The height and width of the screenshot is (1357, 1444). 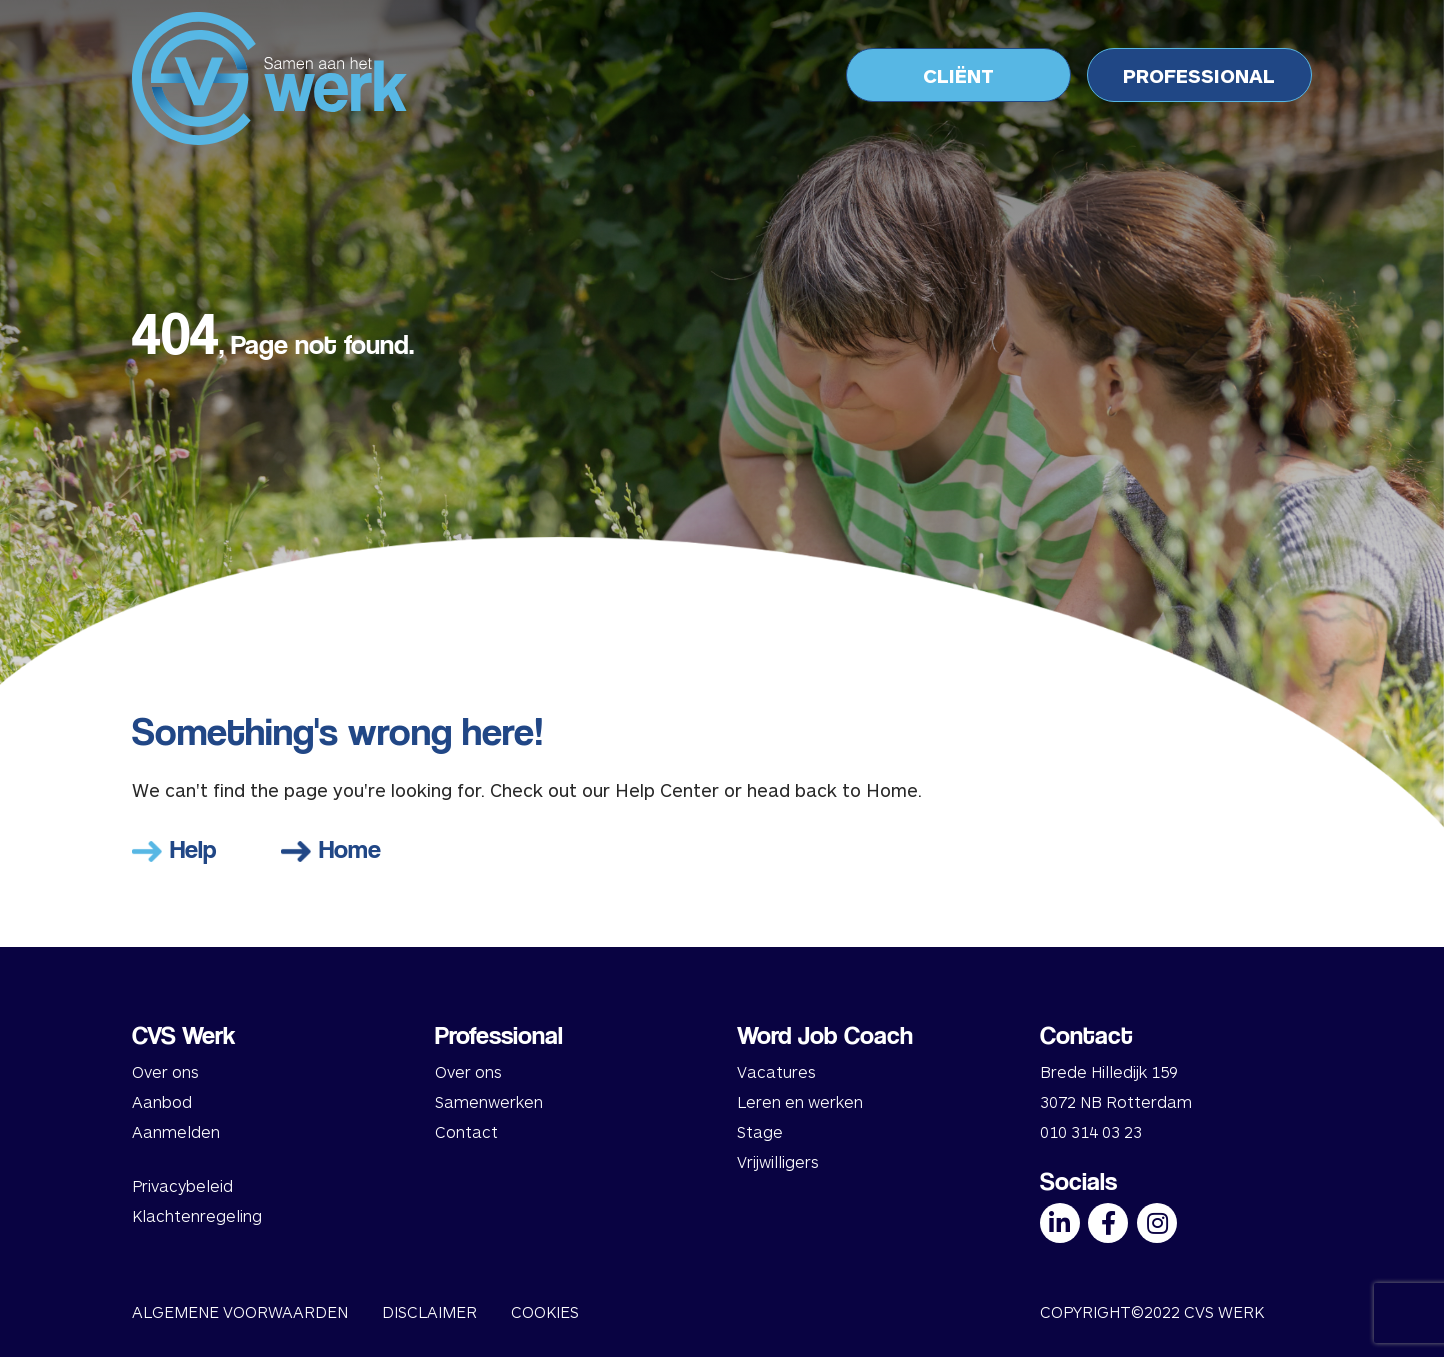 What do you see at coordinates (958, 75) in the screenshot?
I see `CLIËNT` at bounding box center [958, 75].